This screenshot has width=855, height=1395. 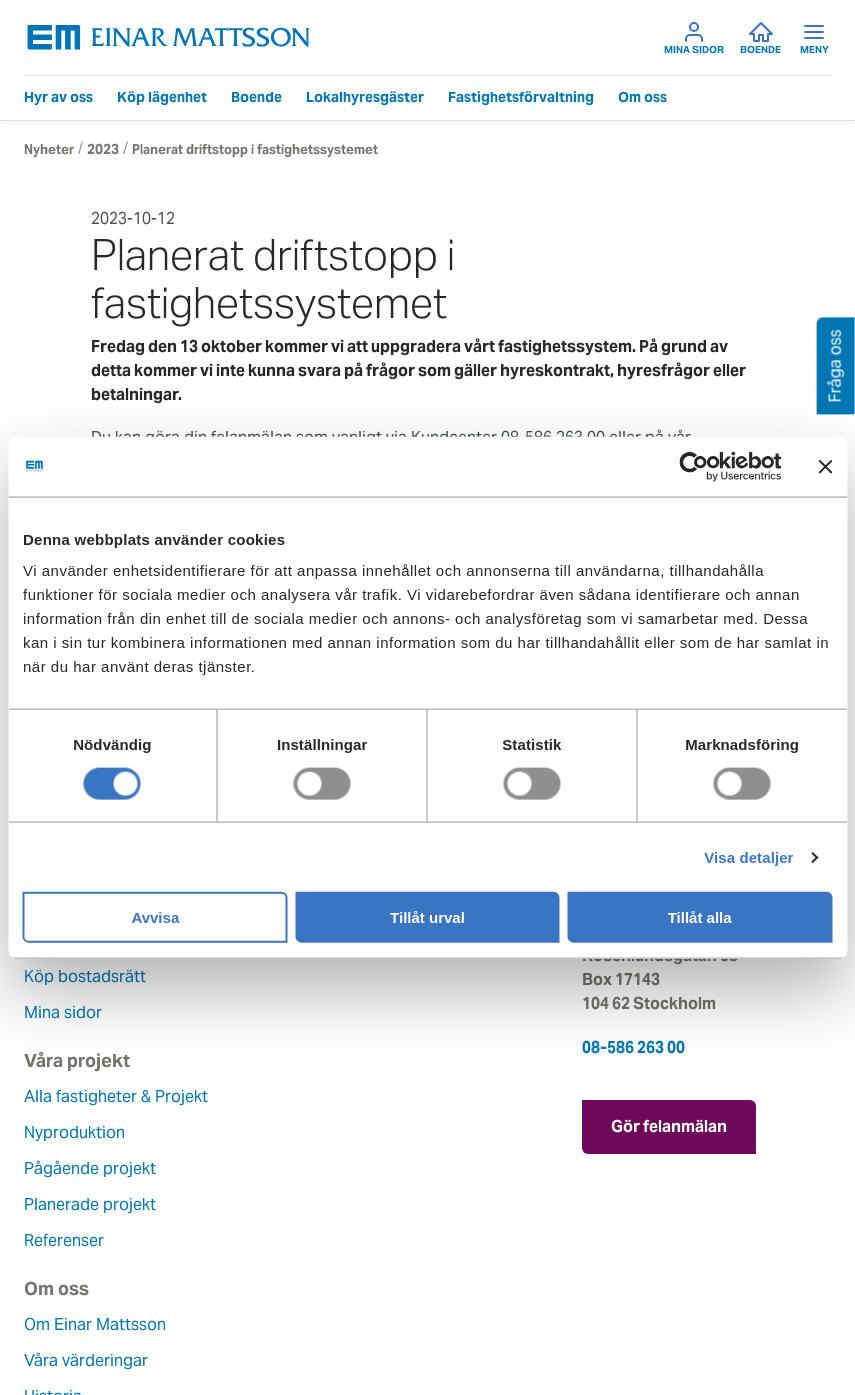 What do you see at coordinates (95, 1096) in the screenshot?
I see `Om Einar Mattsson` at bounding box center [95, 1096].